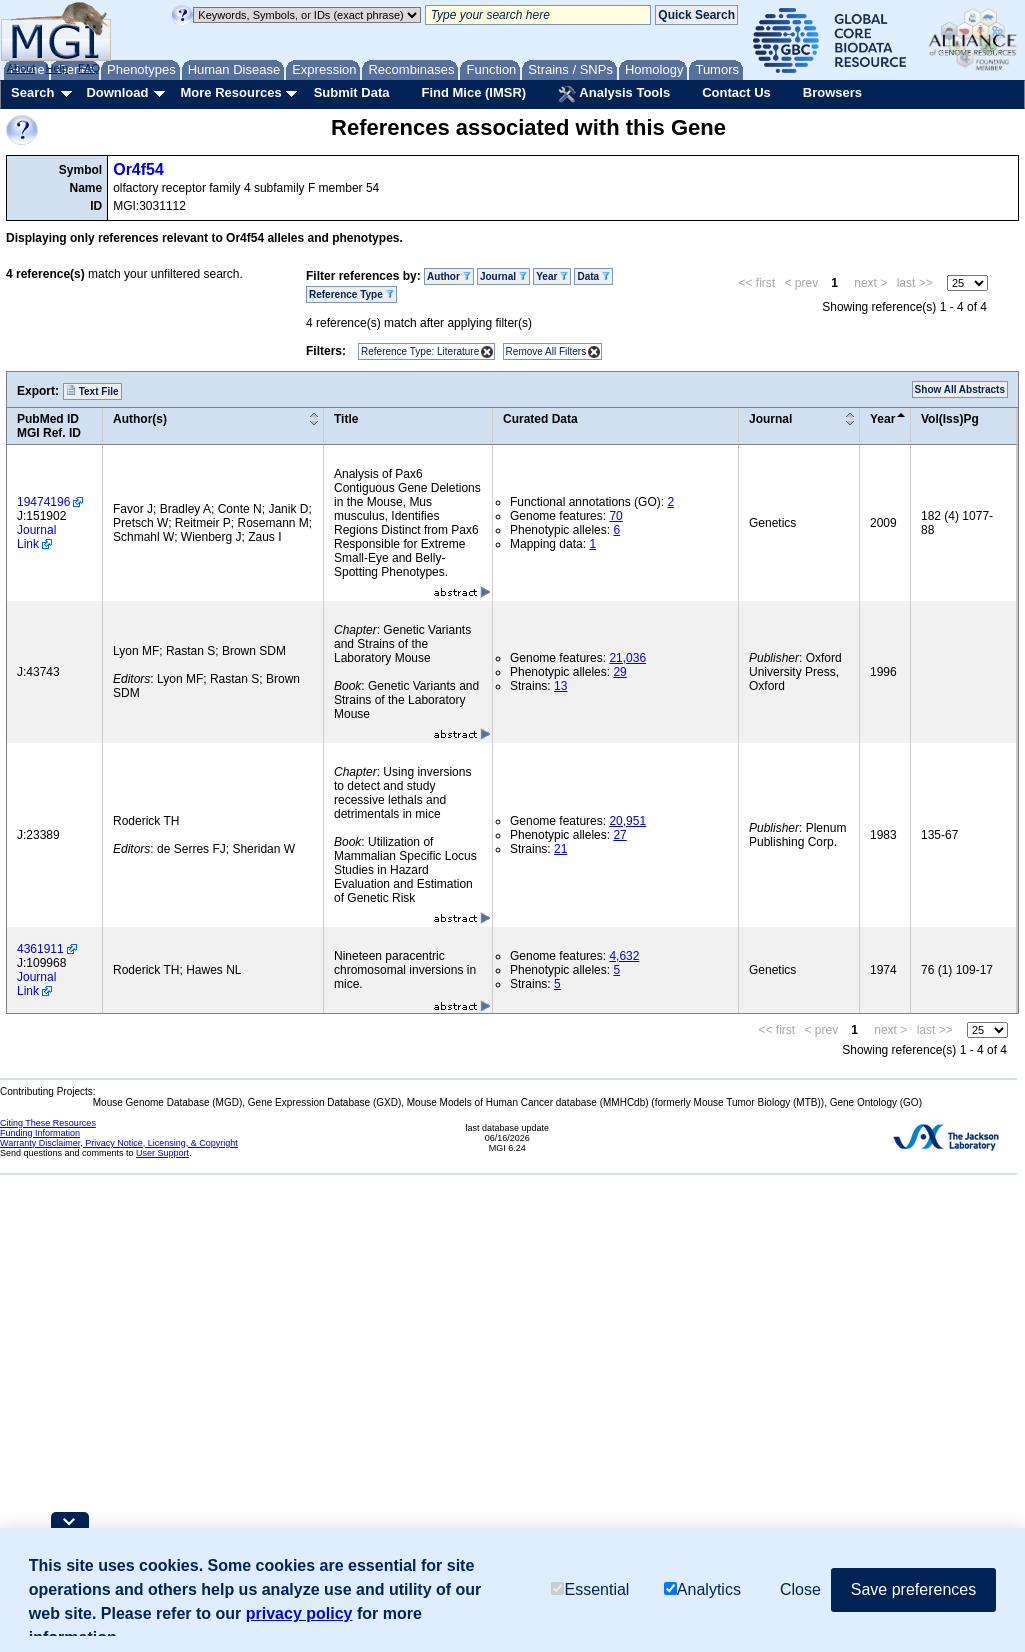  I want to click on Analytics, so click(702, 1589).